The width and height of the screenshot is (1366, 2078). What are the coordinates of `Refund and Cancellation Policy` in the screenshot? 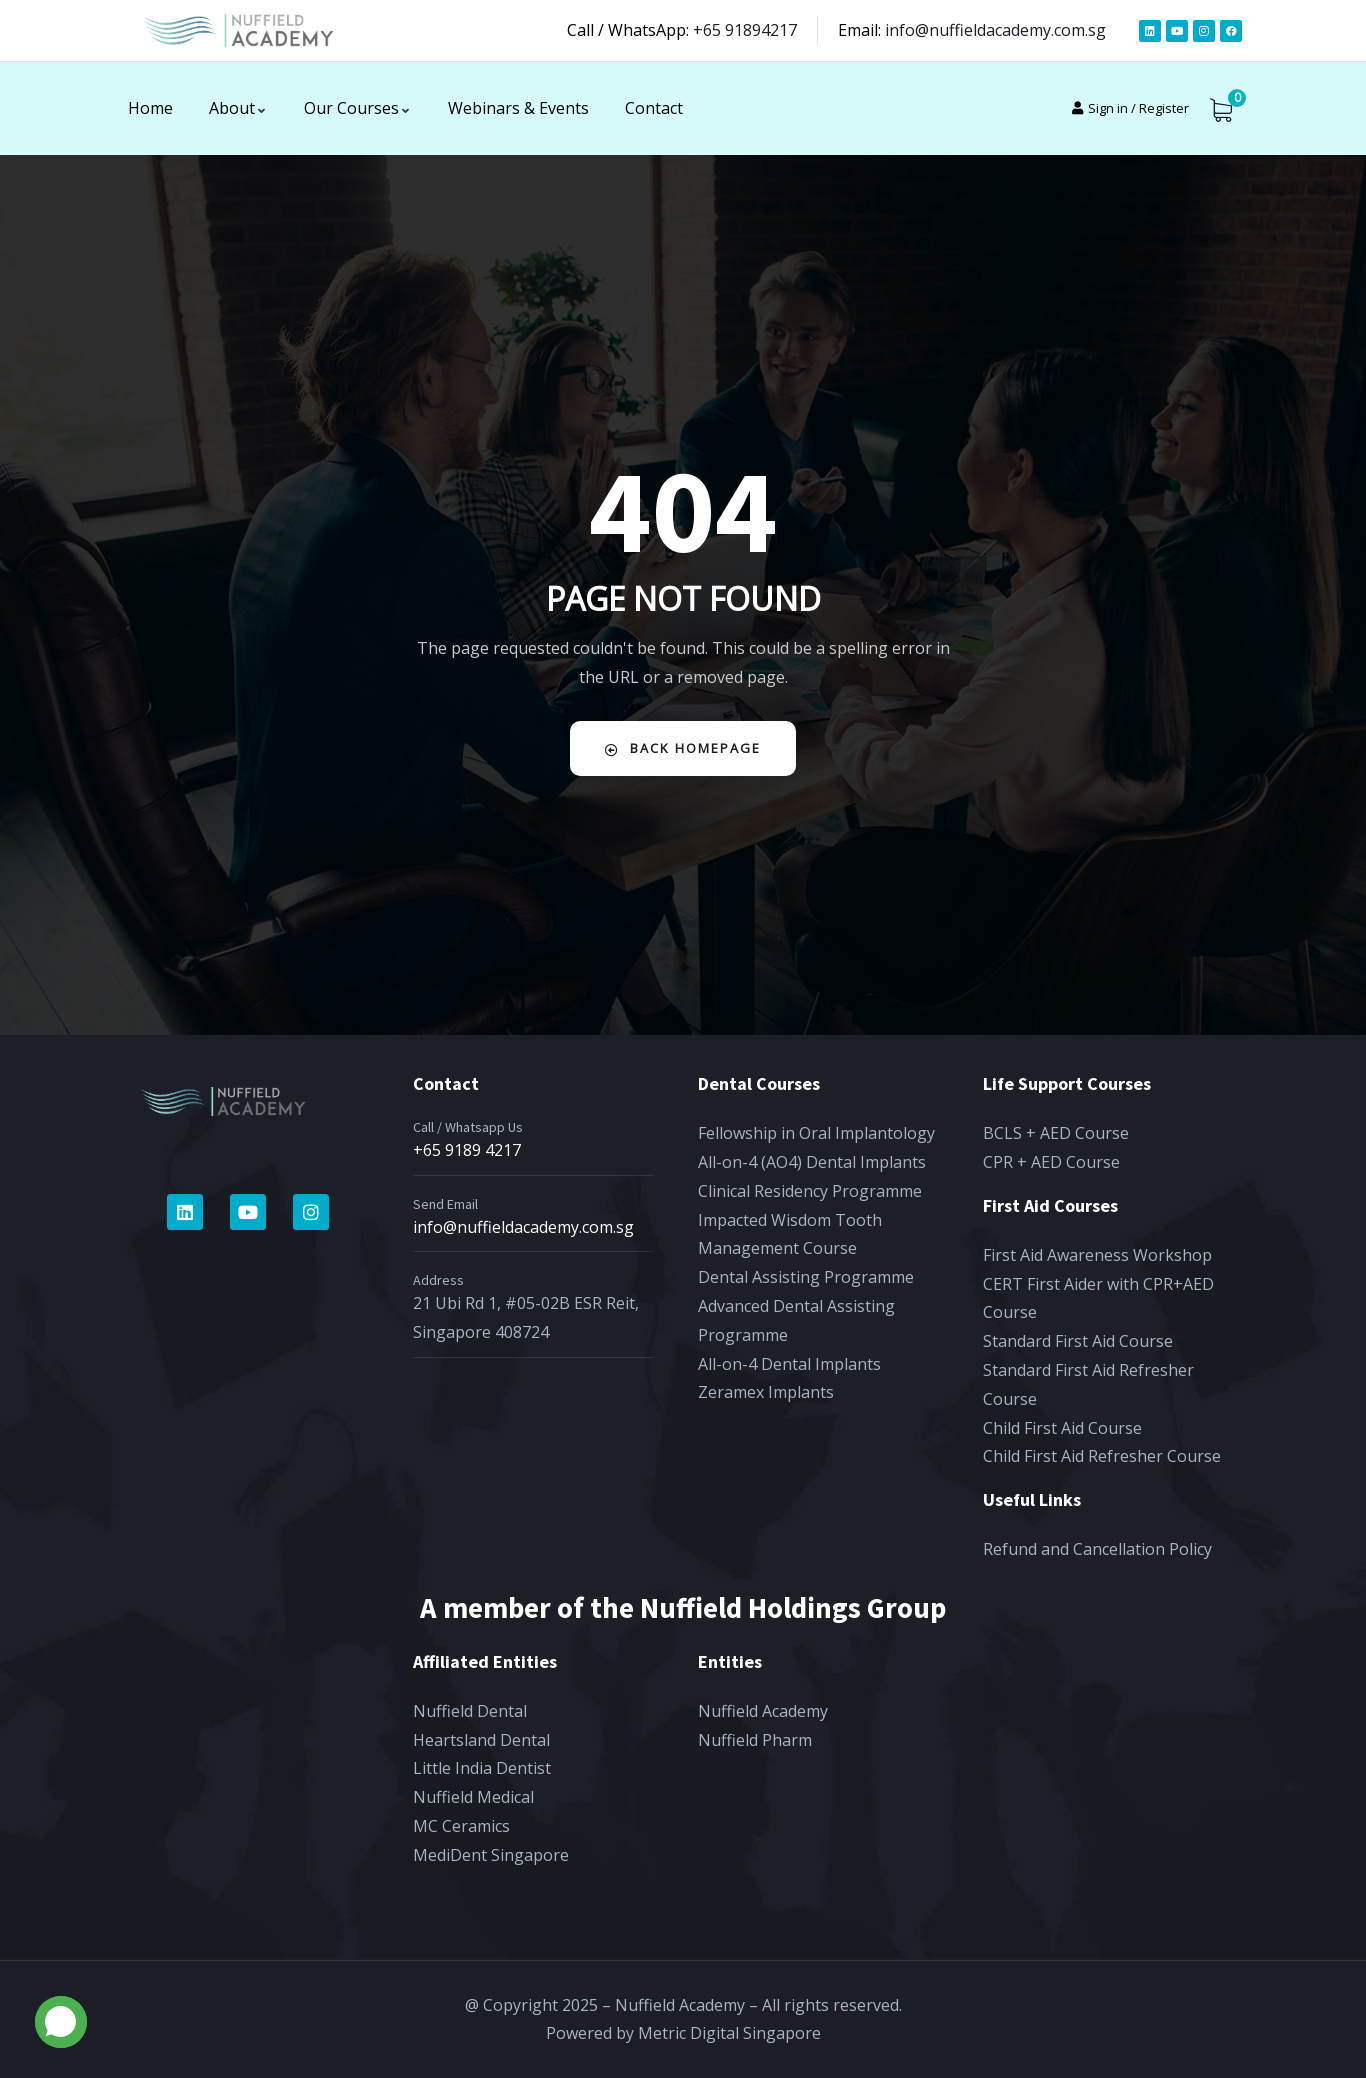 It's located at (1097, 1549).